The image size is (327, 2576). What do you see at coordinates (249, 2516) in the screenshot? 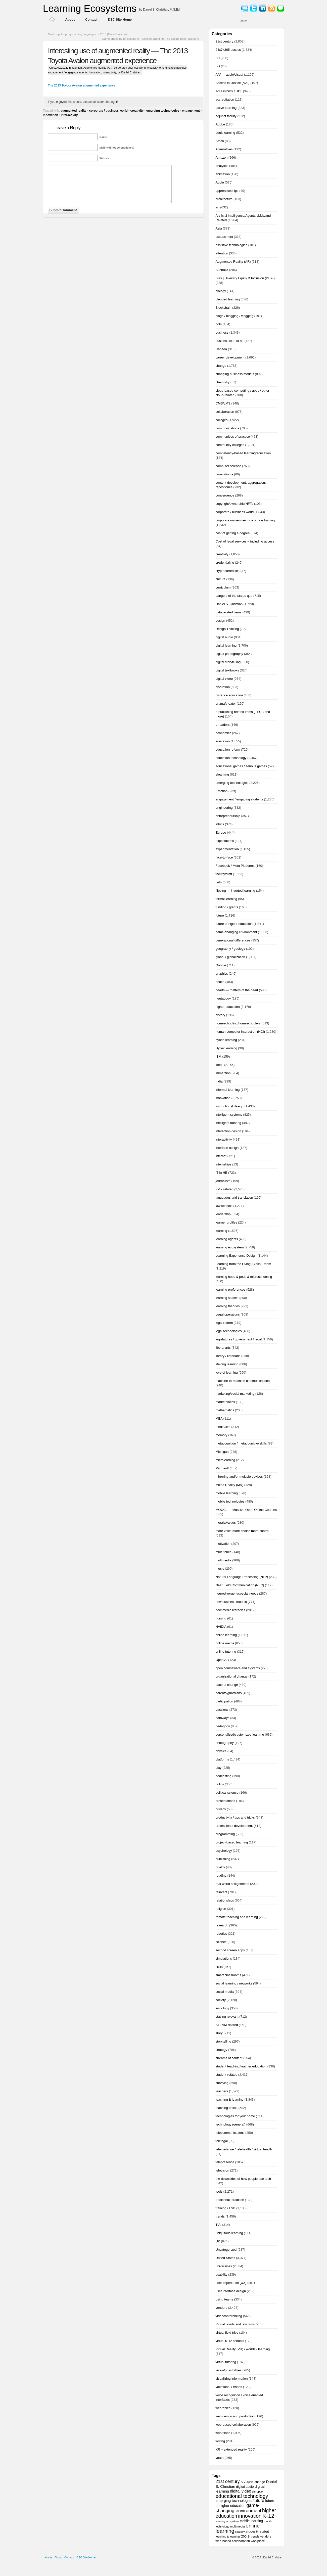
I see `innovation [innovation (547 items)]` at bounding box center [249, 2516].